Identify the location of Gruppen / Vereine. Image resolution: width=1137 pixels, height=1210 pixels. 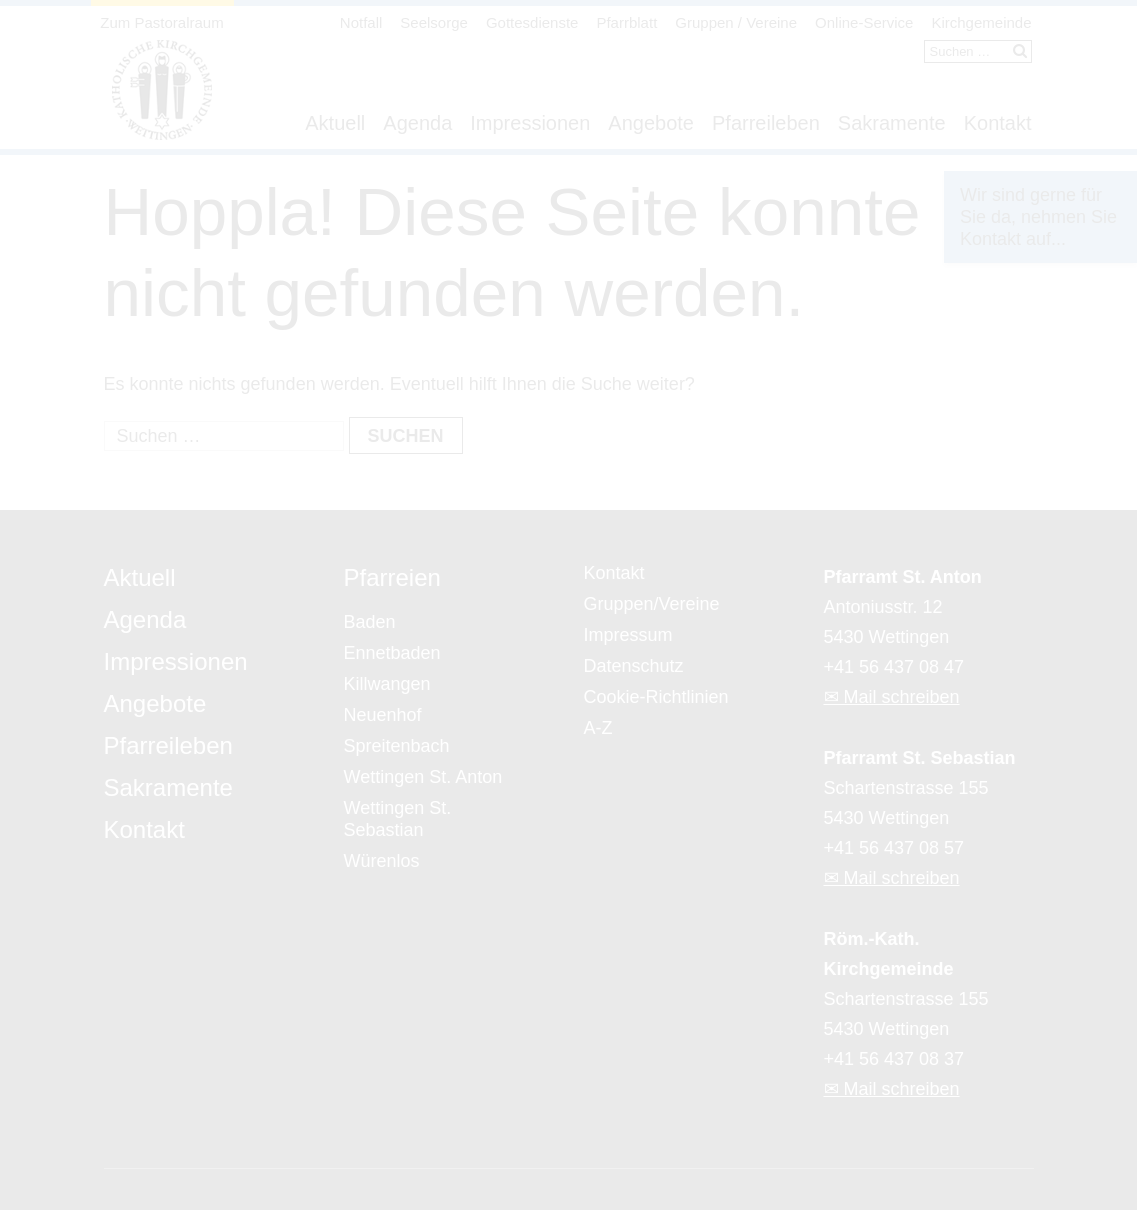
(736, 22).